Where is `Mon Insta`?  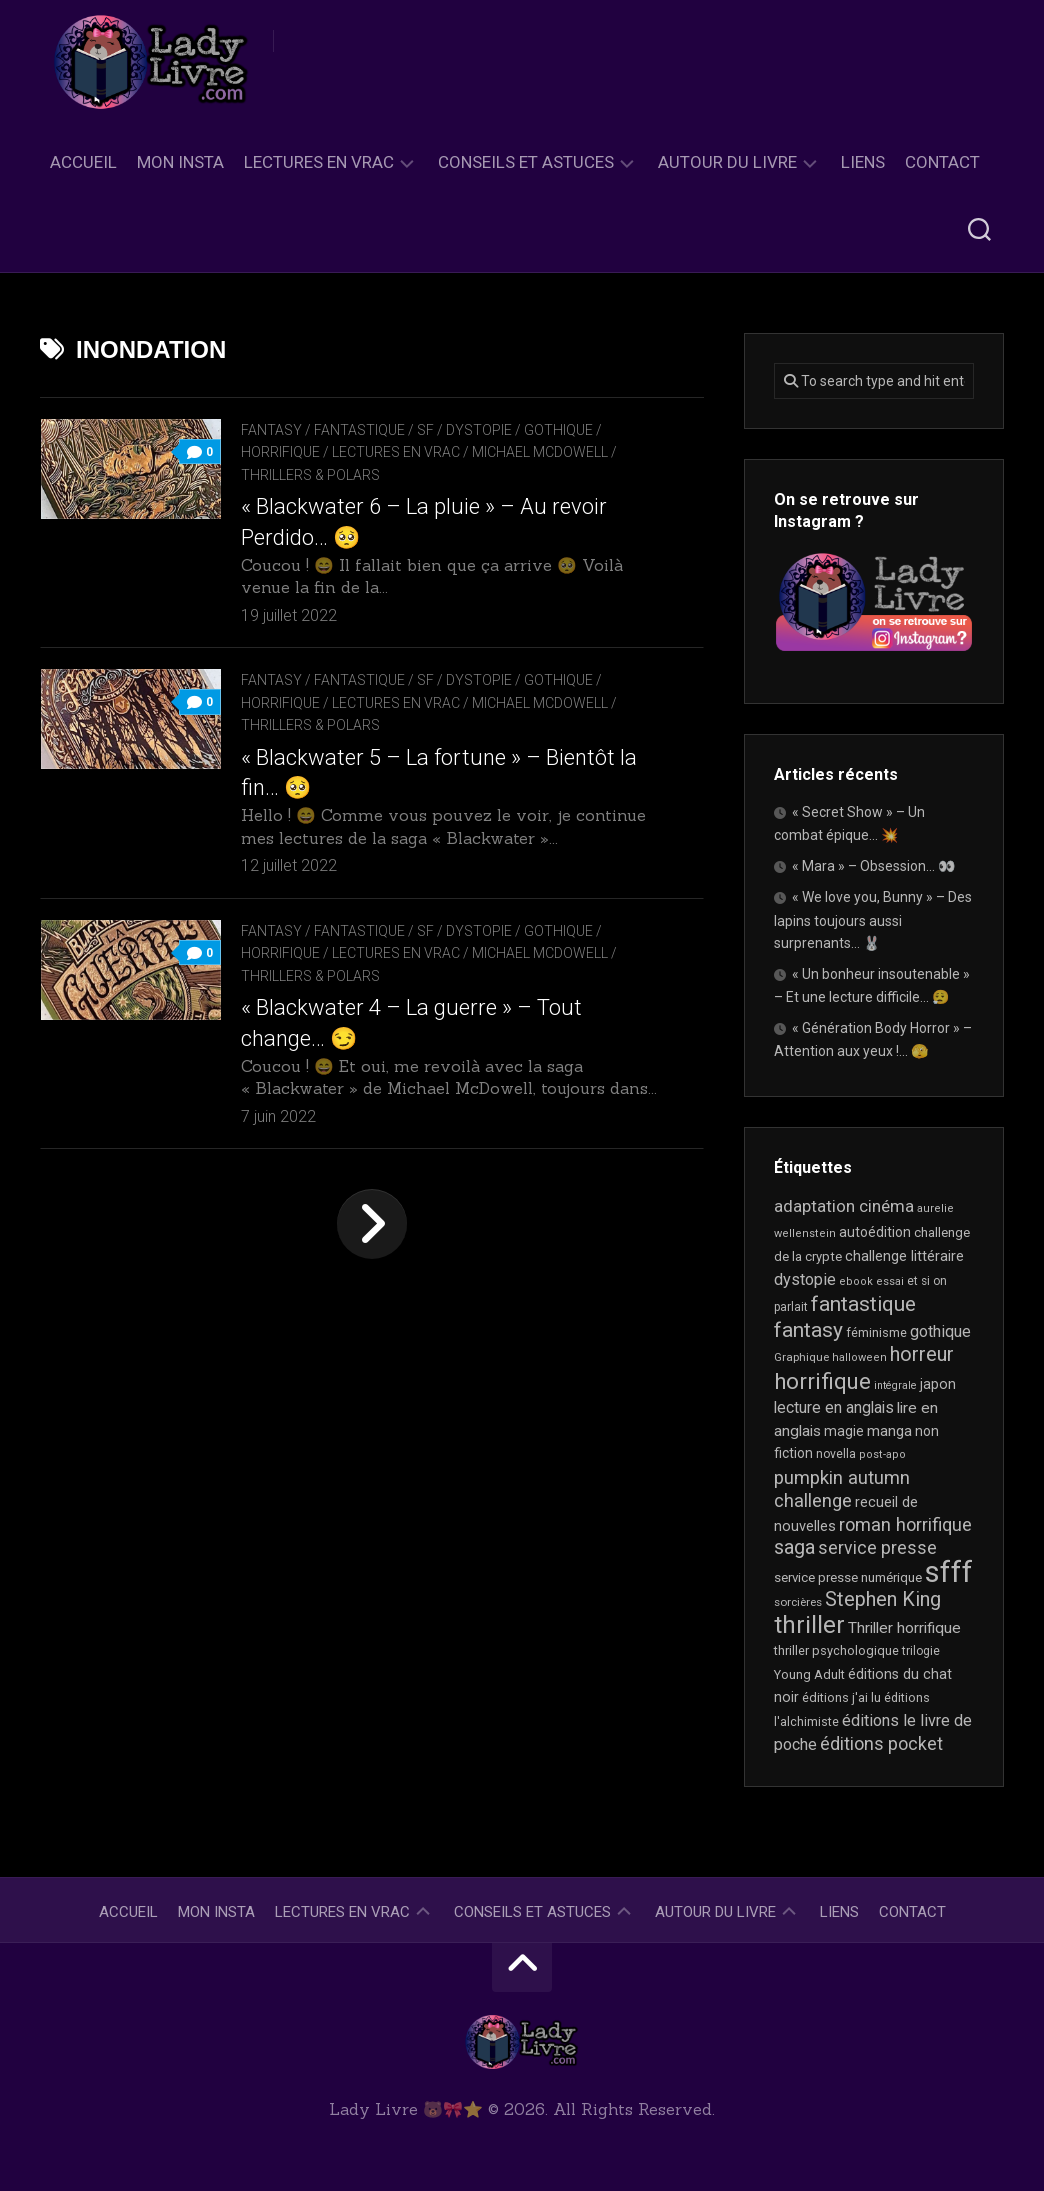
Mon Insta is located at coordinates (180, 162).